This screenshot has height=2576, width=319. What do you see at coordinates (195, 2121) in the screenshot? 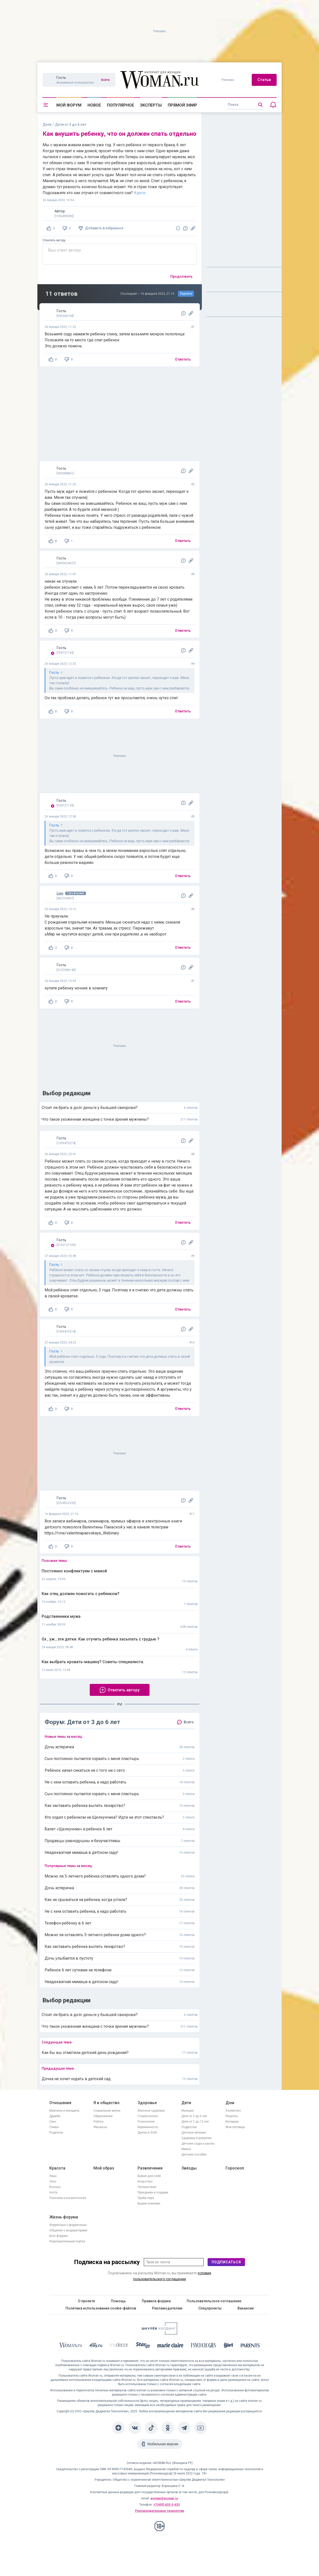
I see `Дети от 7 до 12 лет` at bounding box center [195, 2121].